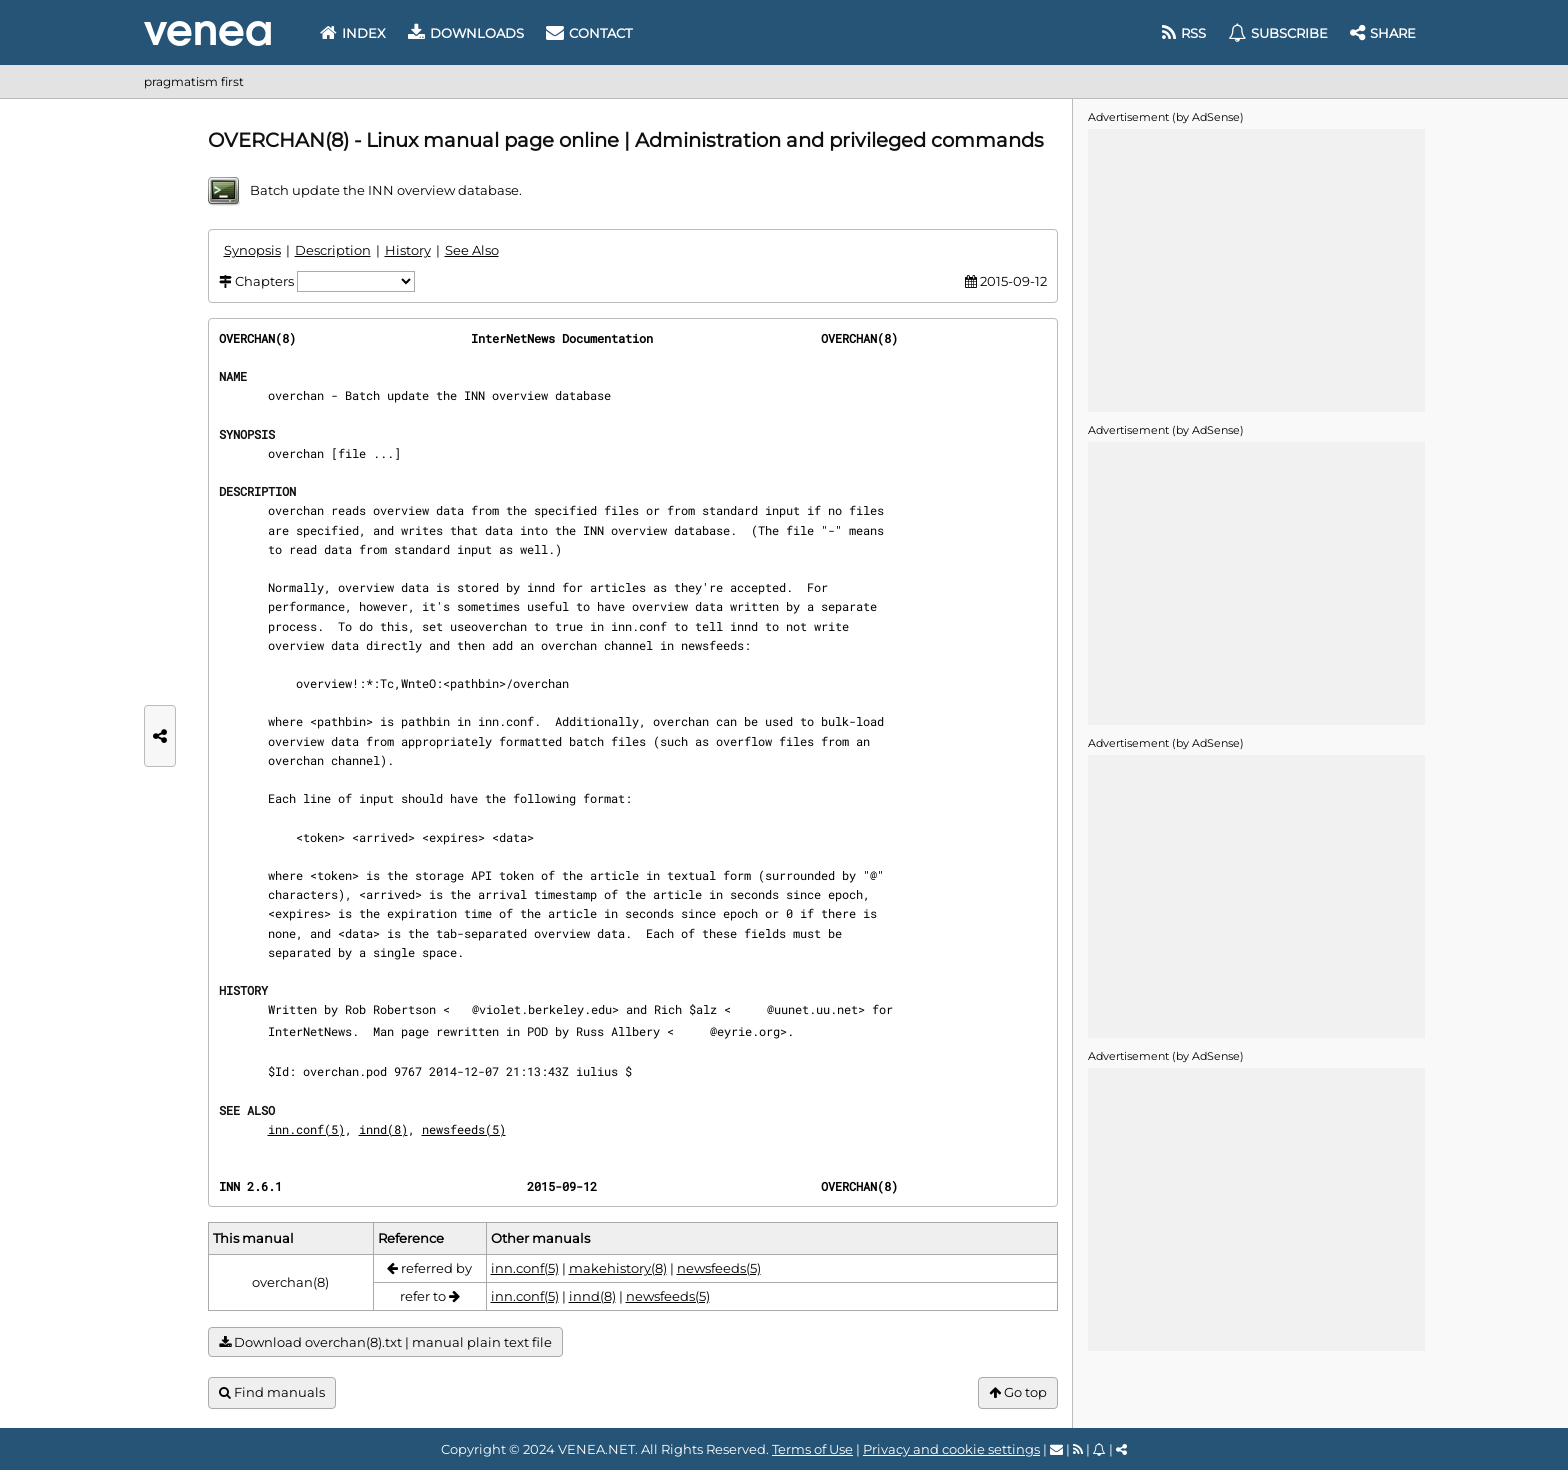 The image size is (1568, 1470). What do you see at coordinates (951, 1449) in the screenshot?
I see `Privacy and cookie settings` at bounding box center [951, 1449].